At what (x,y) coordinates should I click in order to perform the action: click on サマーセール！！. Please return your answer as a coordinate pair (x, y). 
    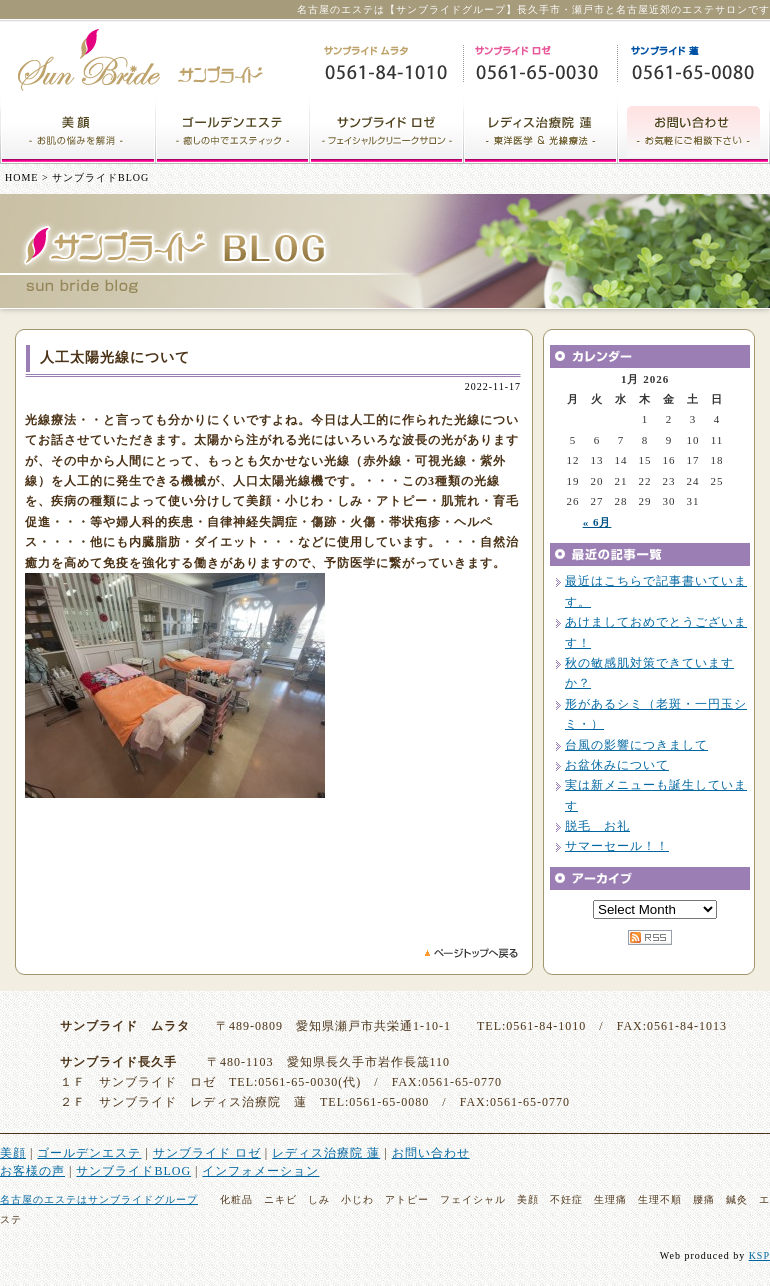
    Looking at the image, I should click on (617, 846).